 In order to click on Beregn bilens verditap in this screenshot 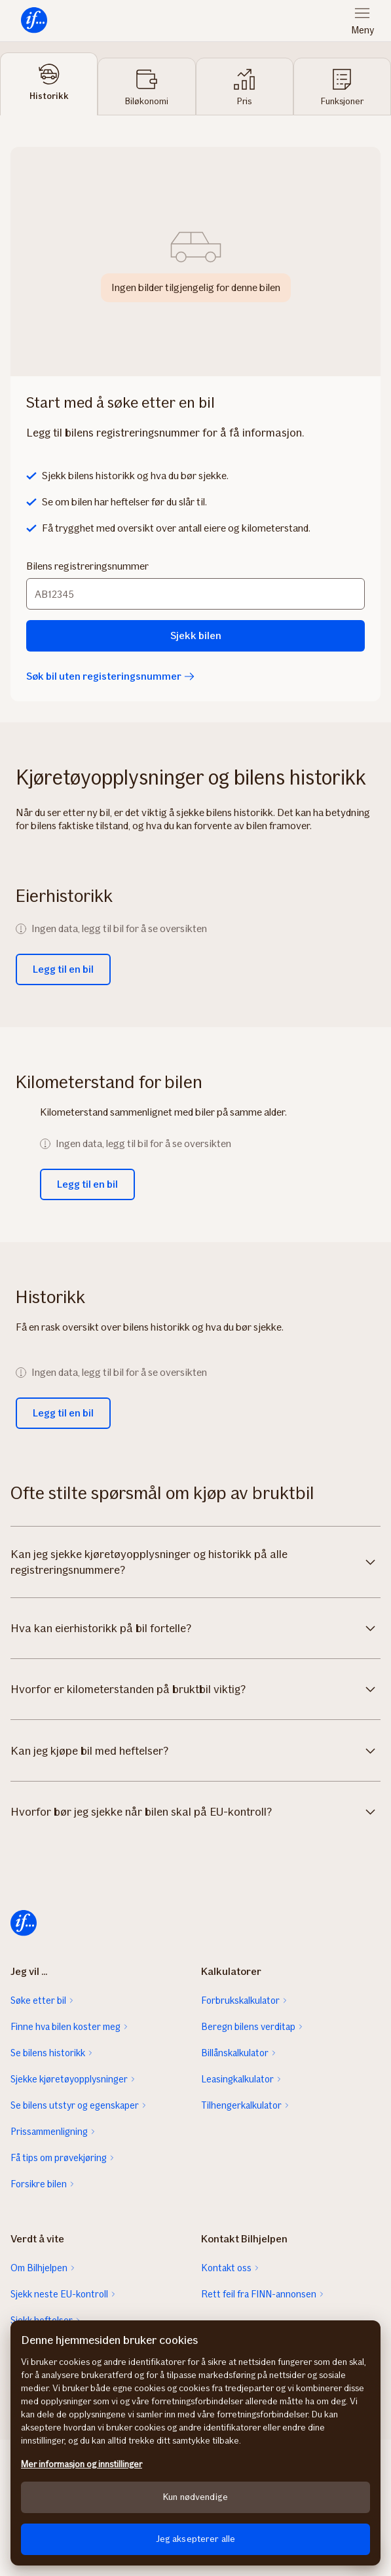, I will do `click(248, 2027)`.